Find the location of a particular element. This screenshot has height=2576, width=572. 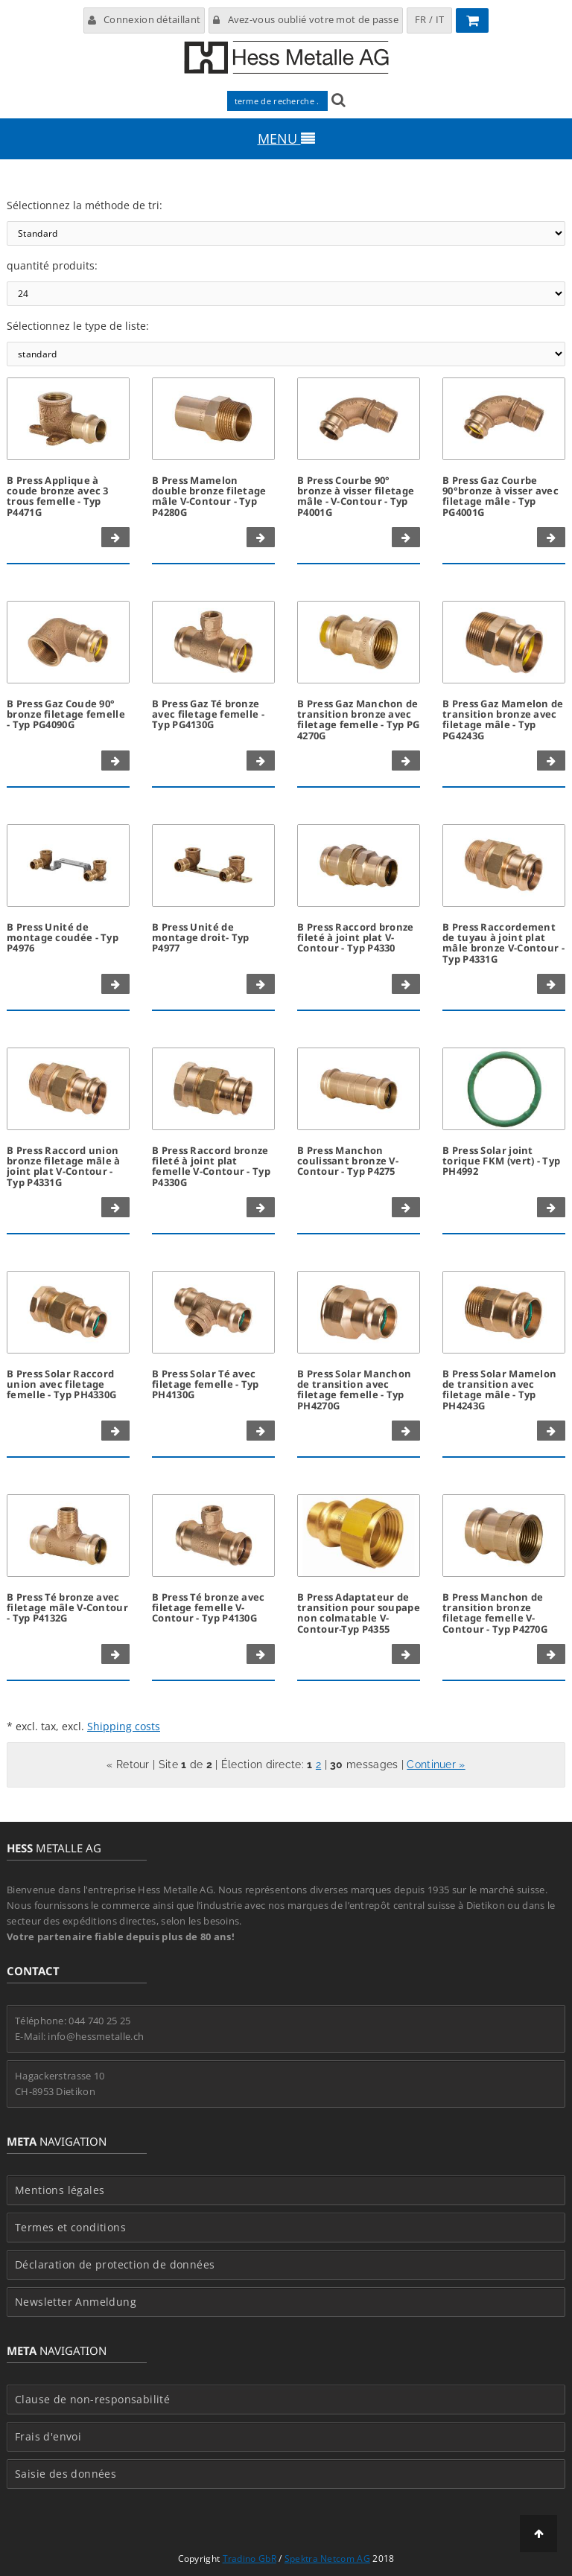

B Press Unité de montage droit- Typ P4977 is located at coordinates (200, 937).